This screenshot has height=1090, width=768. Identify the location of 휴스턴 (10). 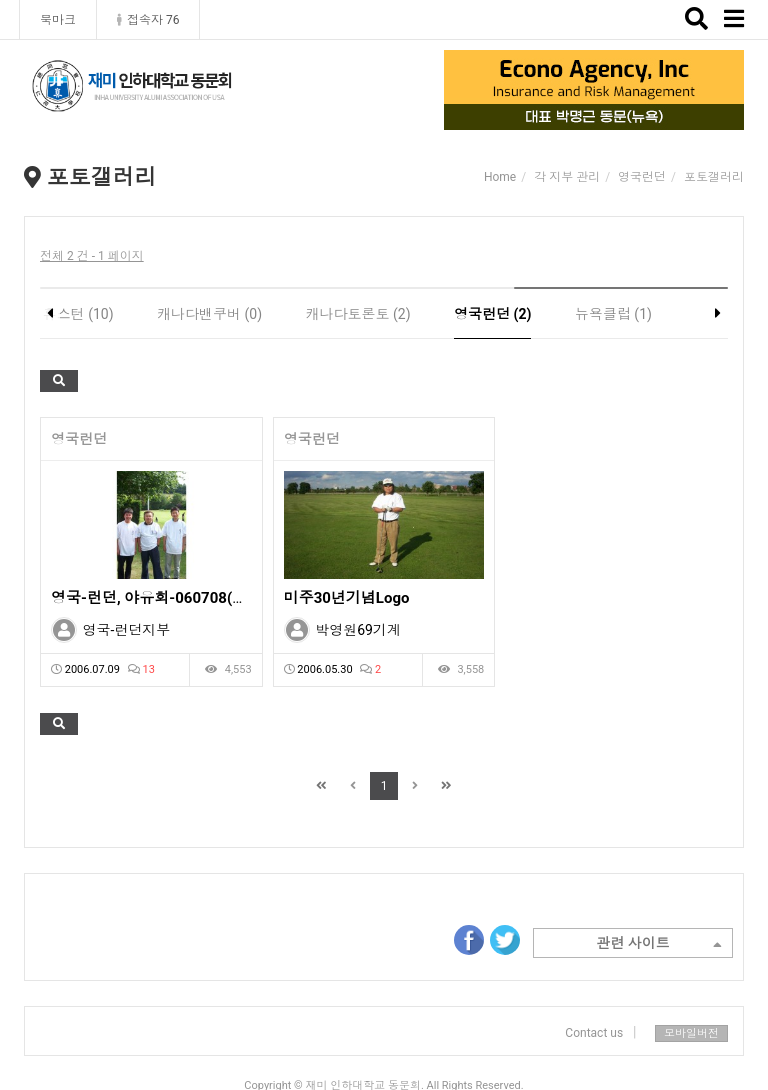
(78, 314).